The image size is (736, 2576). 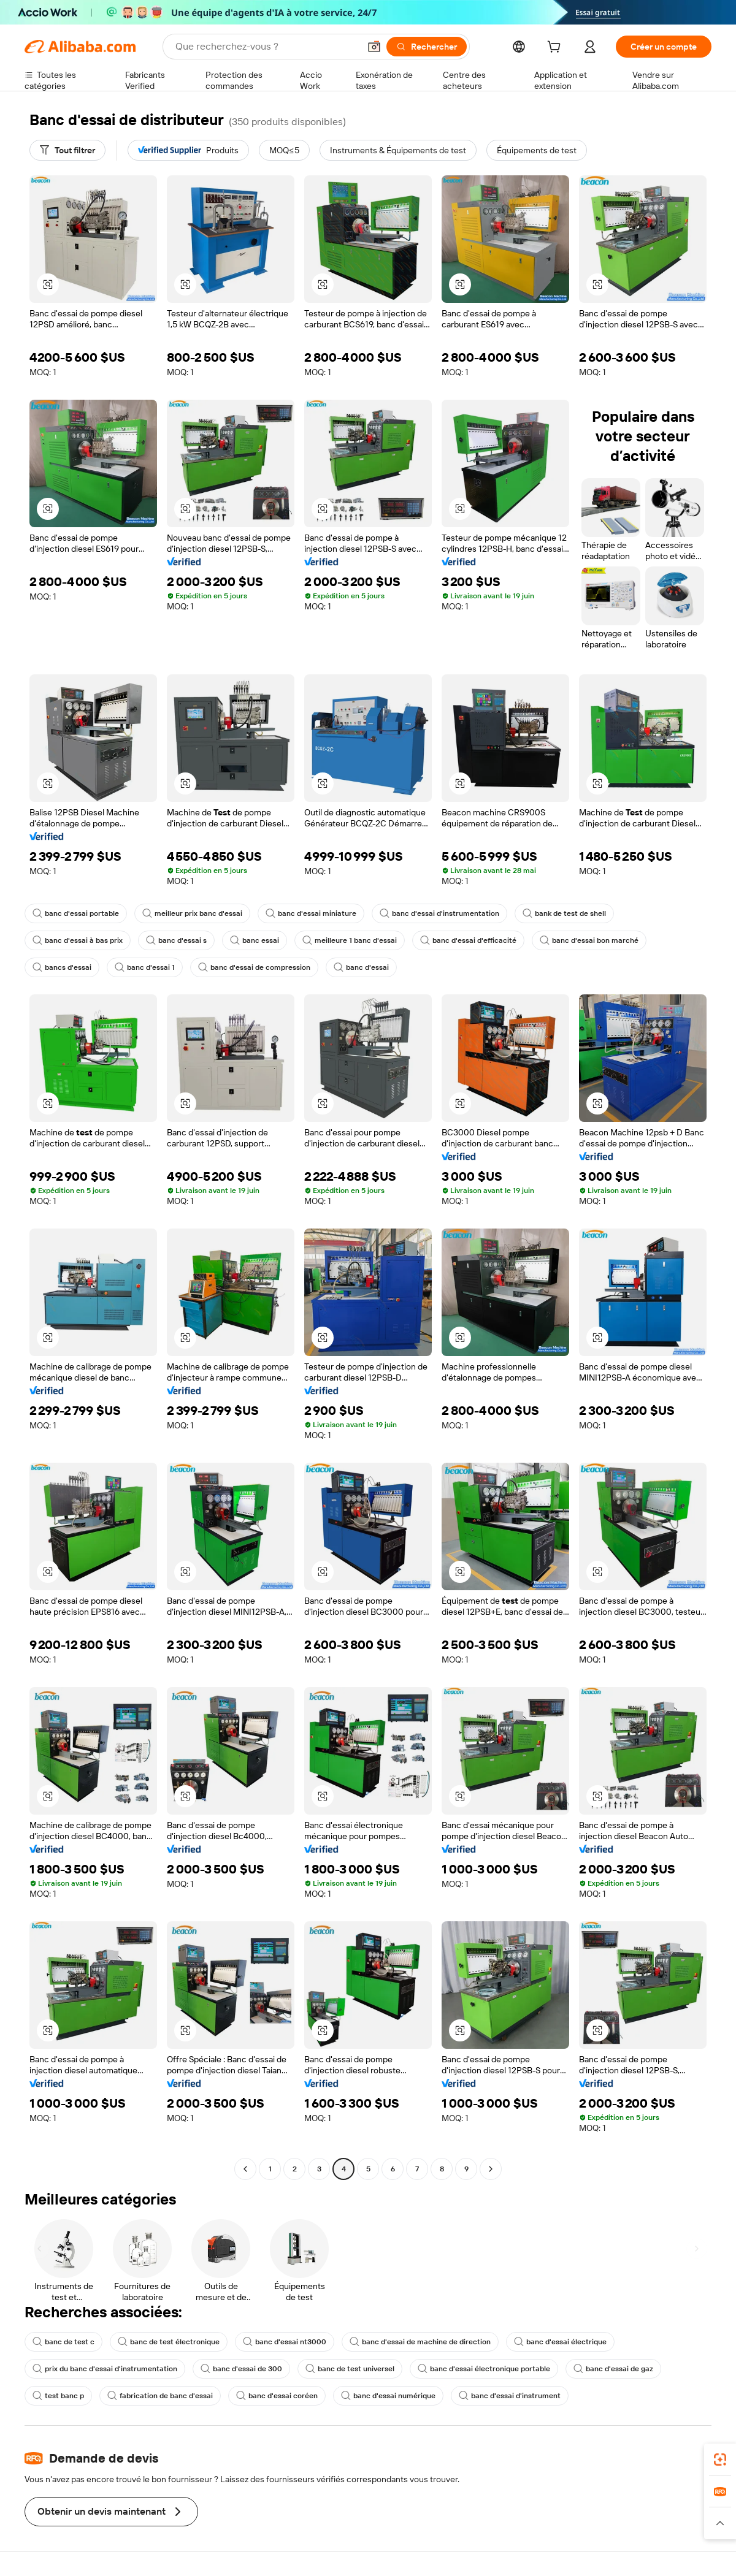 What do you see at coordinates (266, 46) in the screenshot?
I see `[Search Alibaba]` at bounding box center [266, 46].